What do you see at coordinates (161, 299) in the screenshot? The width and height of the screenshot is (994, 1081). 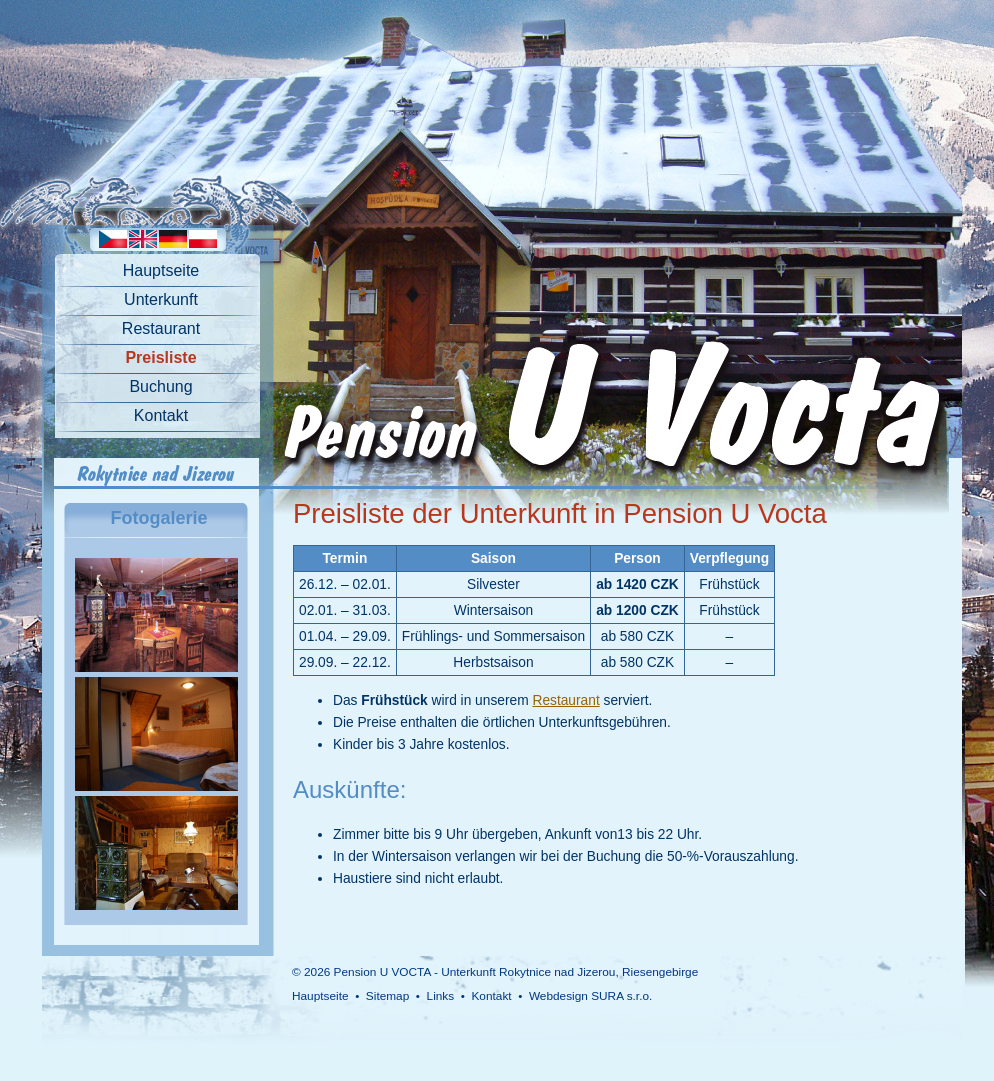 I see `Unterkunft` at bounding box center [161, 299].